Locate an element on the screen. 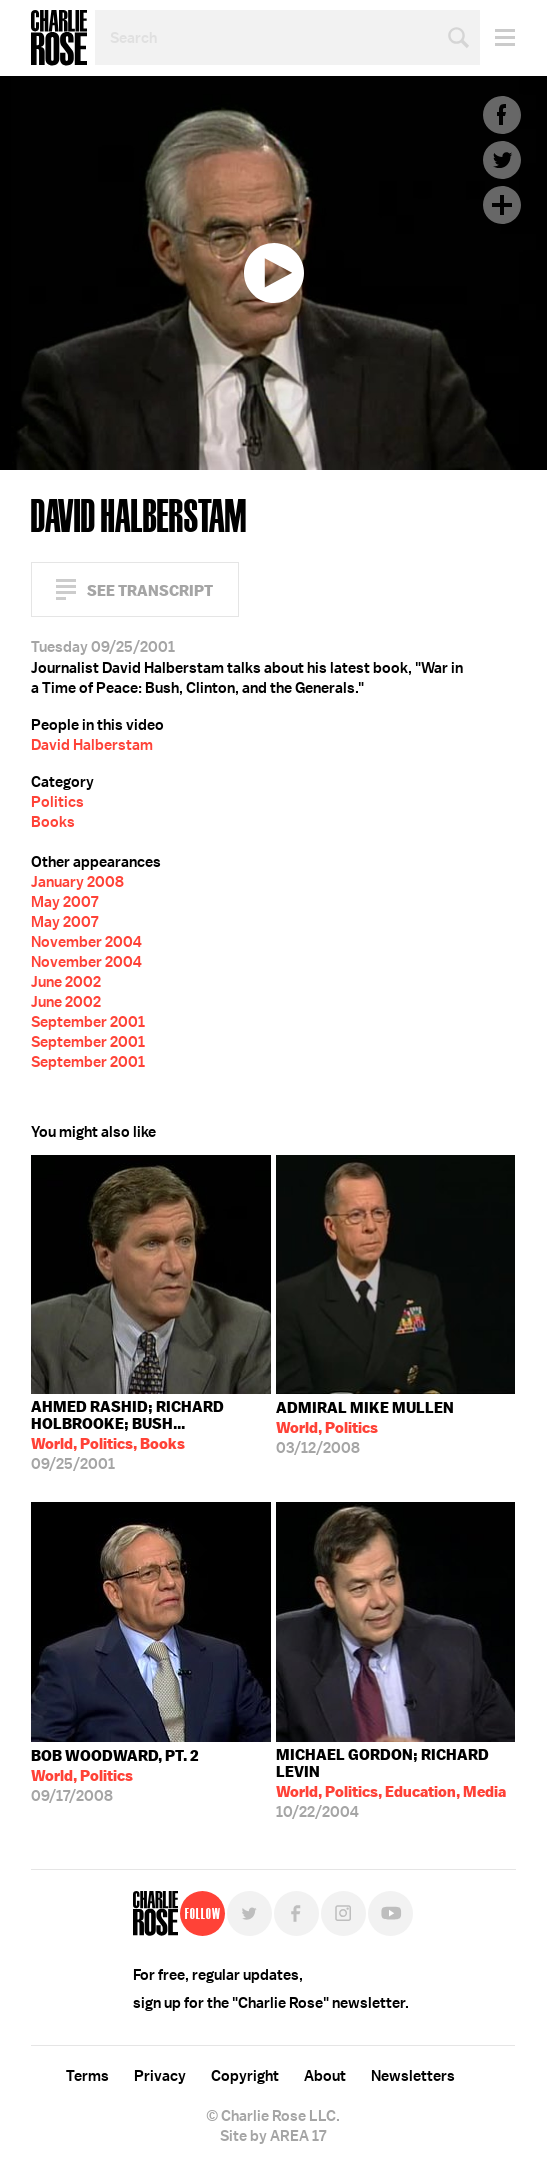  See Transcript is located at coordinates (150, 590).